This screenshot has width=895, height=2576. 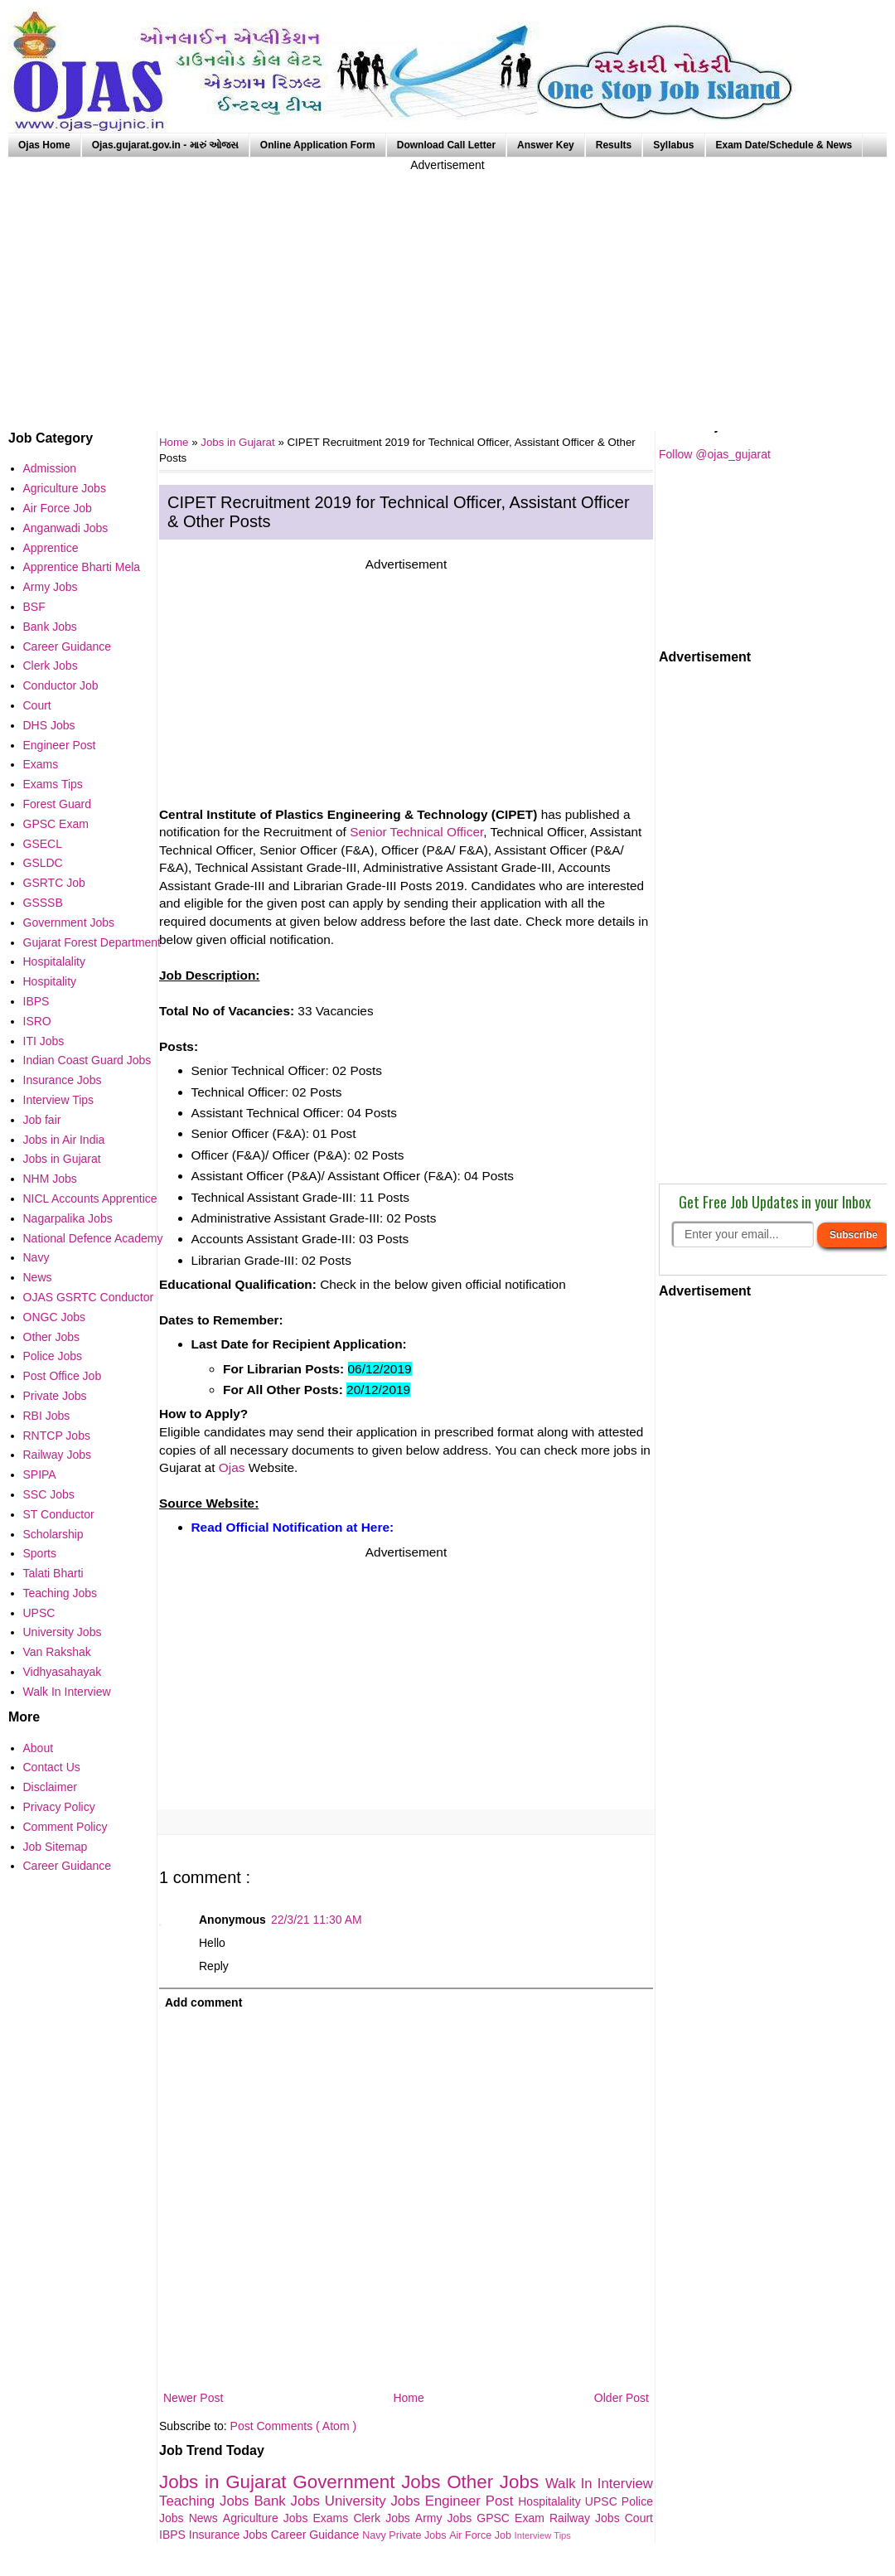 What do you see at coordinates (206, 2501) in the screenshot?
I see `Teaching Jobs` at bounding box center [206, 2501].